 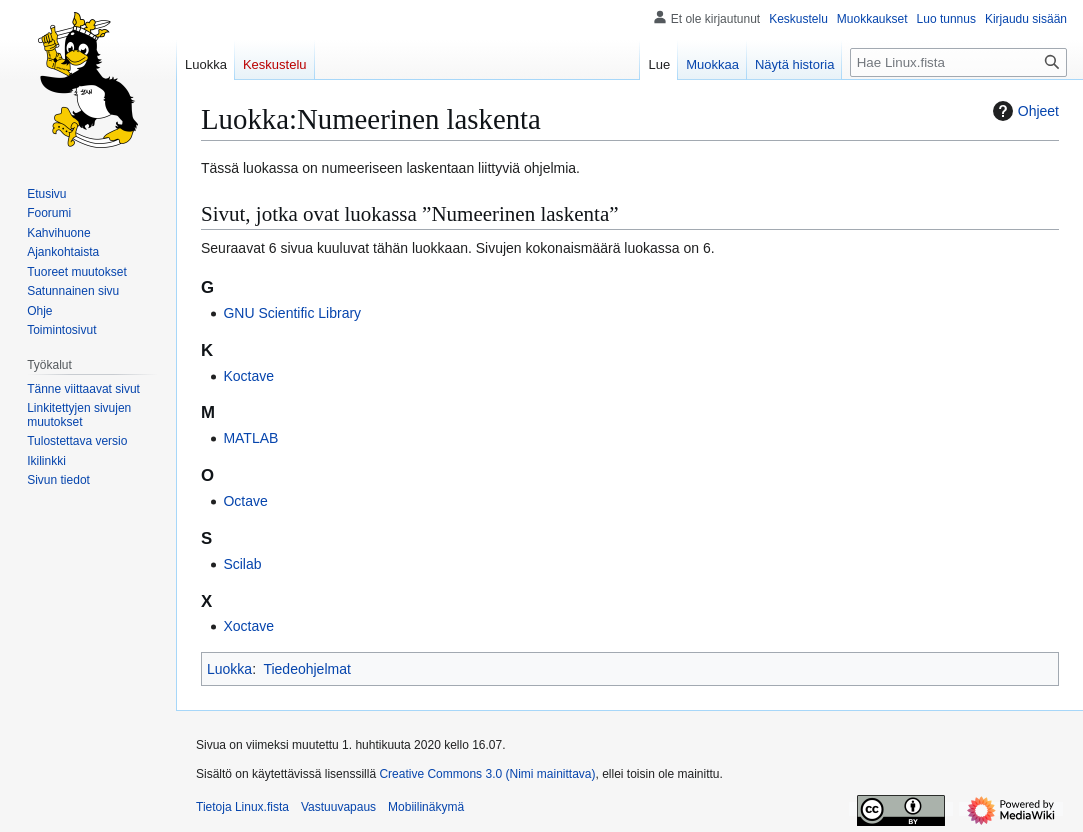 What do you see at coordinates (306, 669) in the screenshot?
I see `Tiedeohjelmat` at bounding box center [306, 669].